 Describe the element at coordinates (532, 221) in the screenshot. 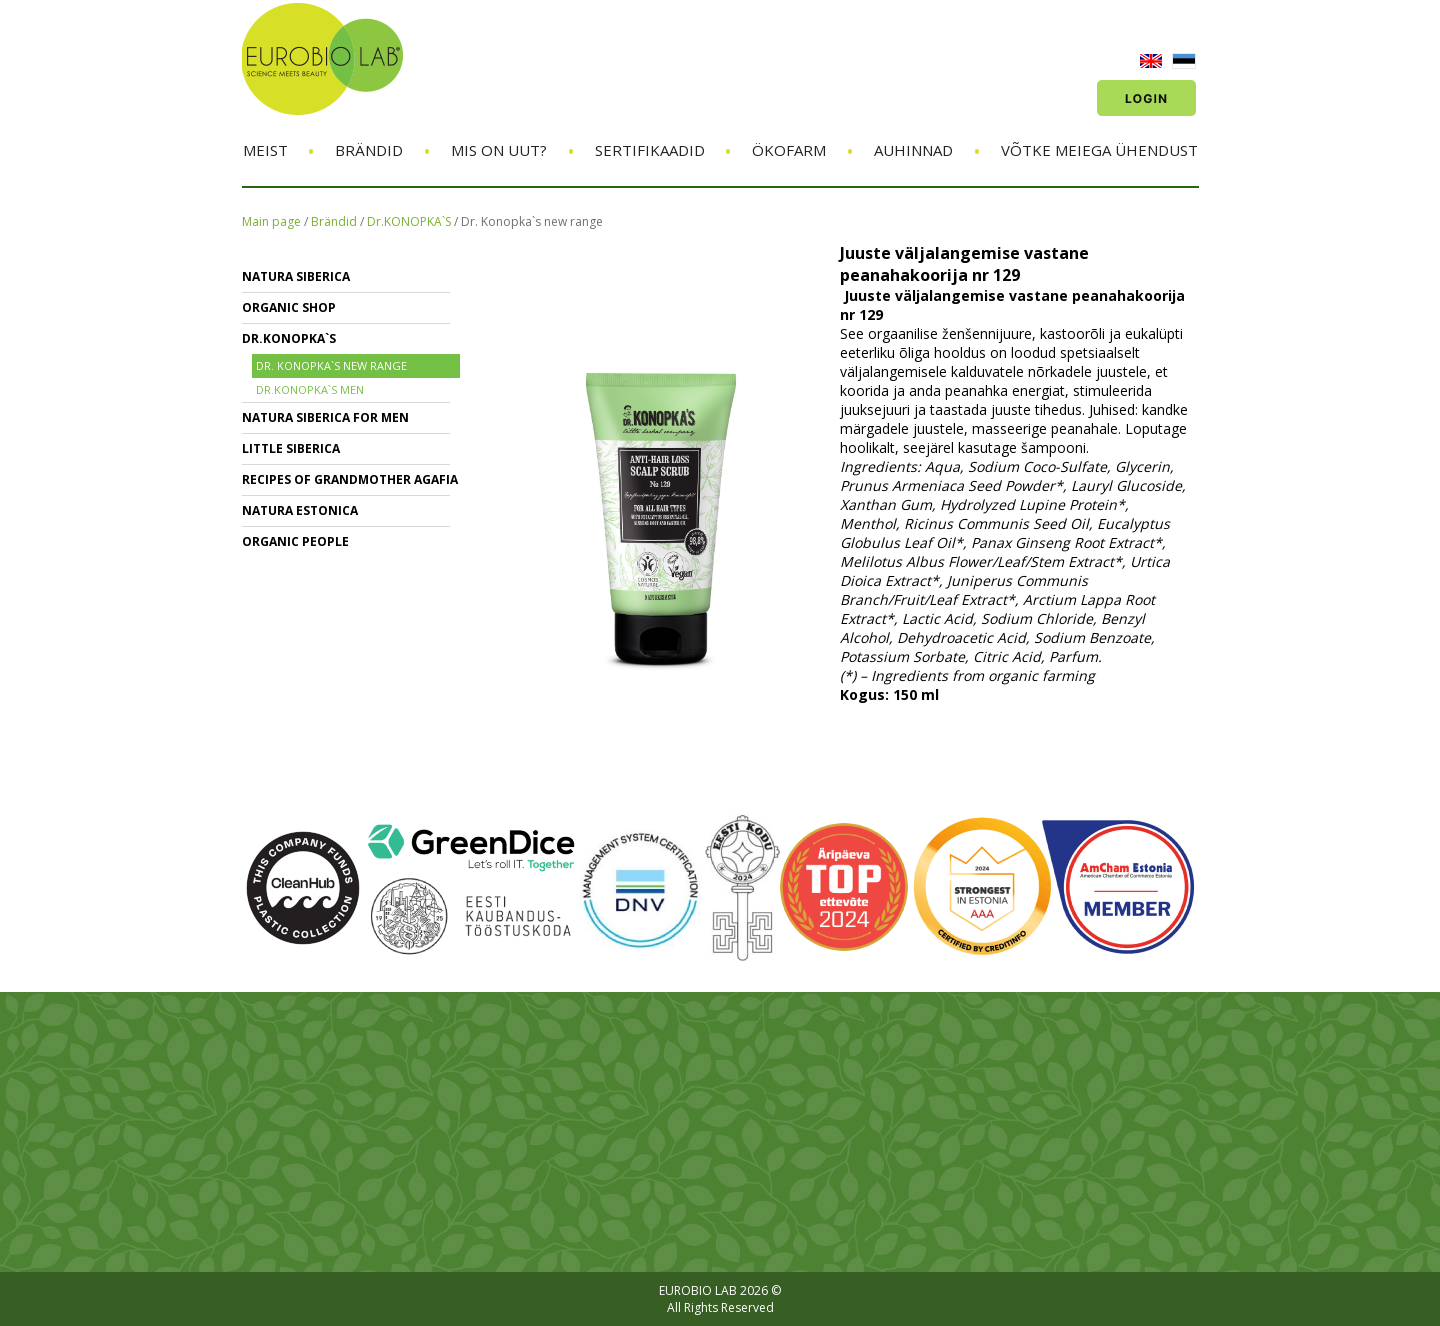

I see `Dr. Konopka`s new range` at that location.